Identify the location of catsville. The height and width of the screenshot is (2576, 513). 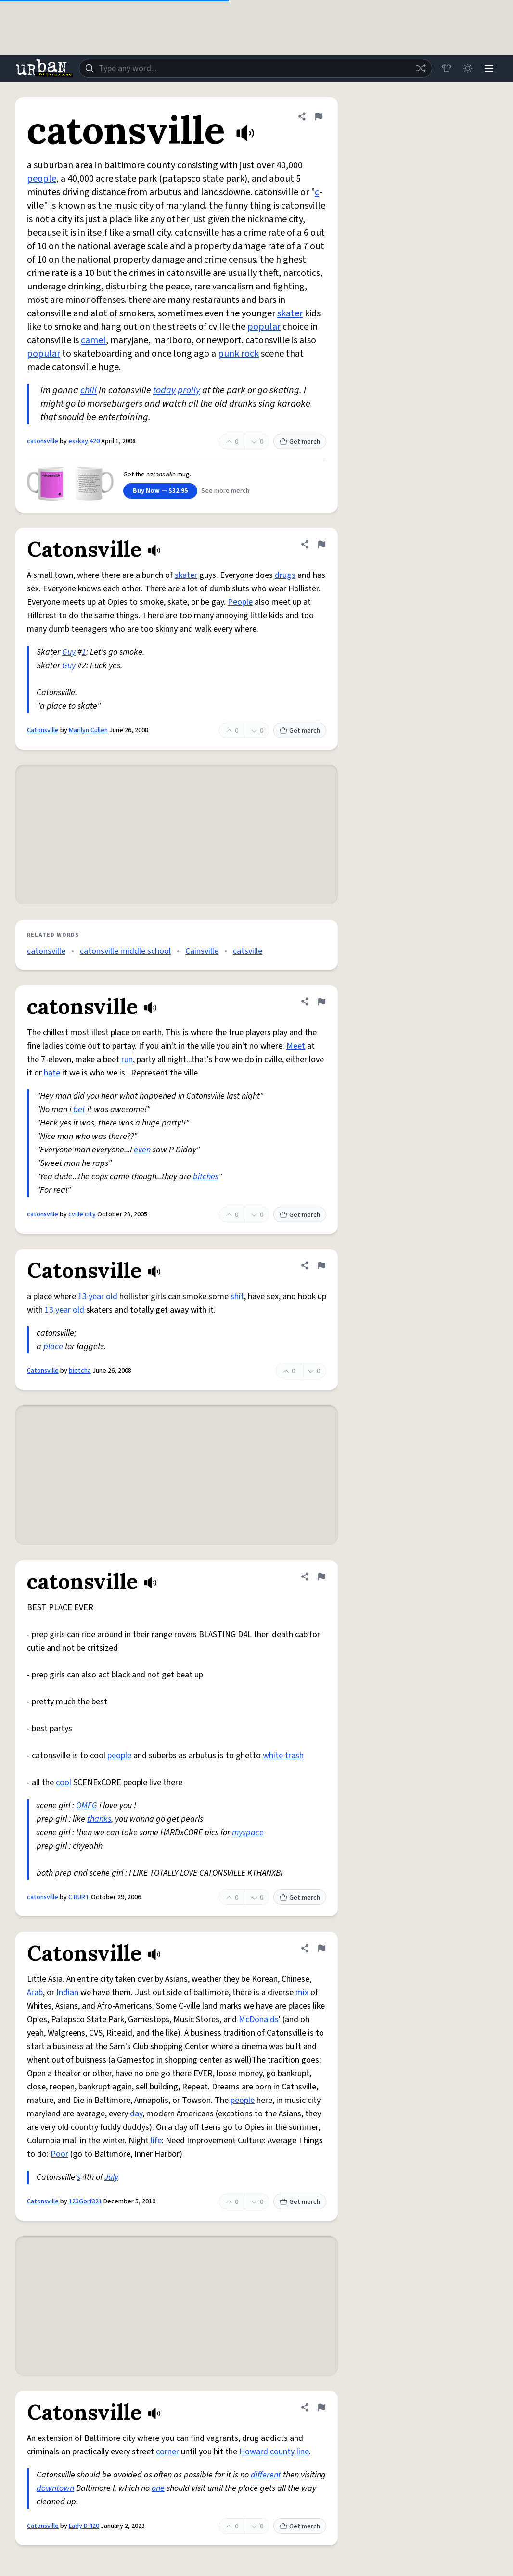
(247, 951).